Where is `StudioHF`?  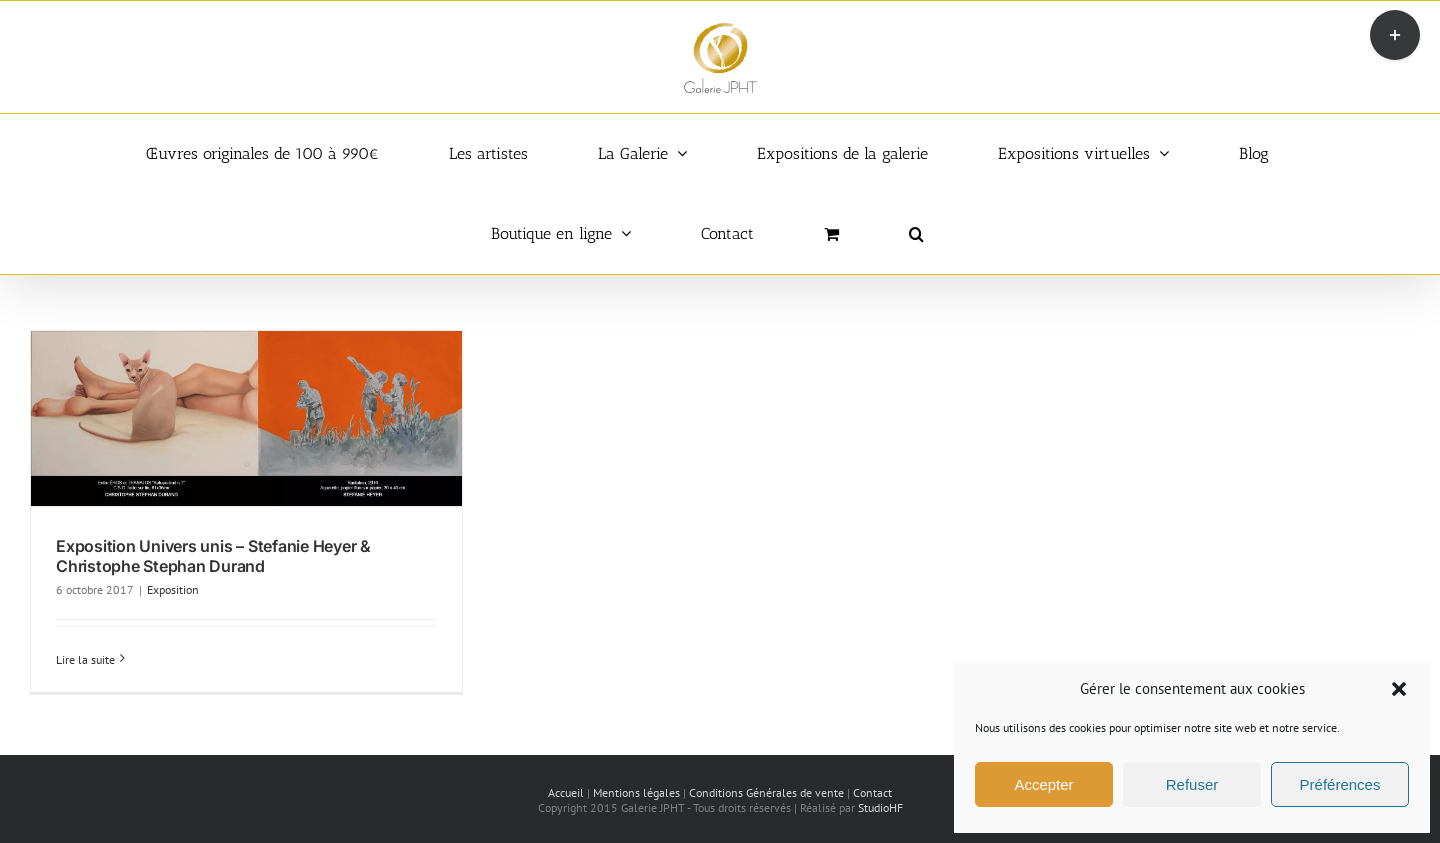 StudioHF is located at coordinates (880, 807).